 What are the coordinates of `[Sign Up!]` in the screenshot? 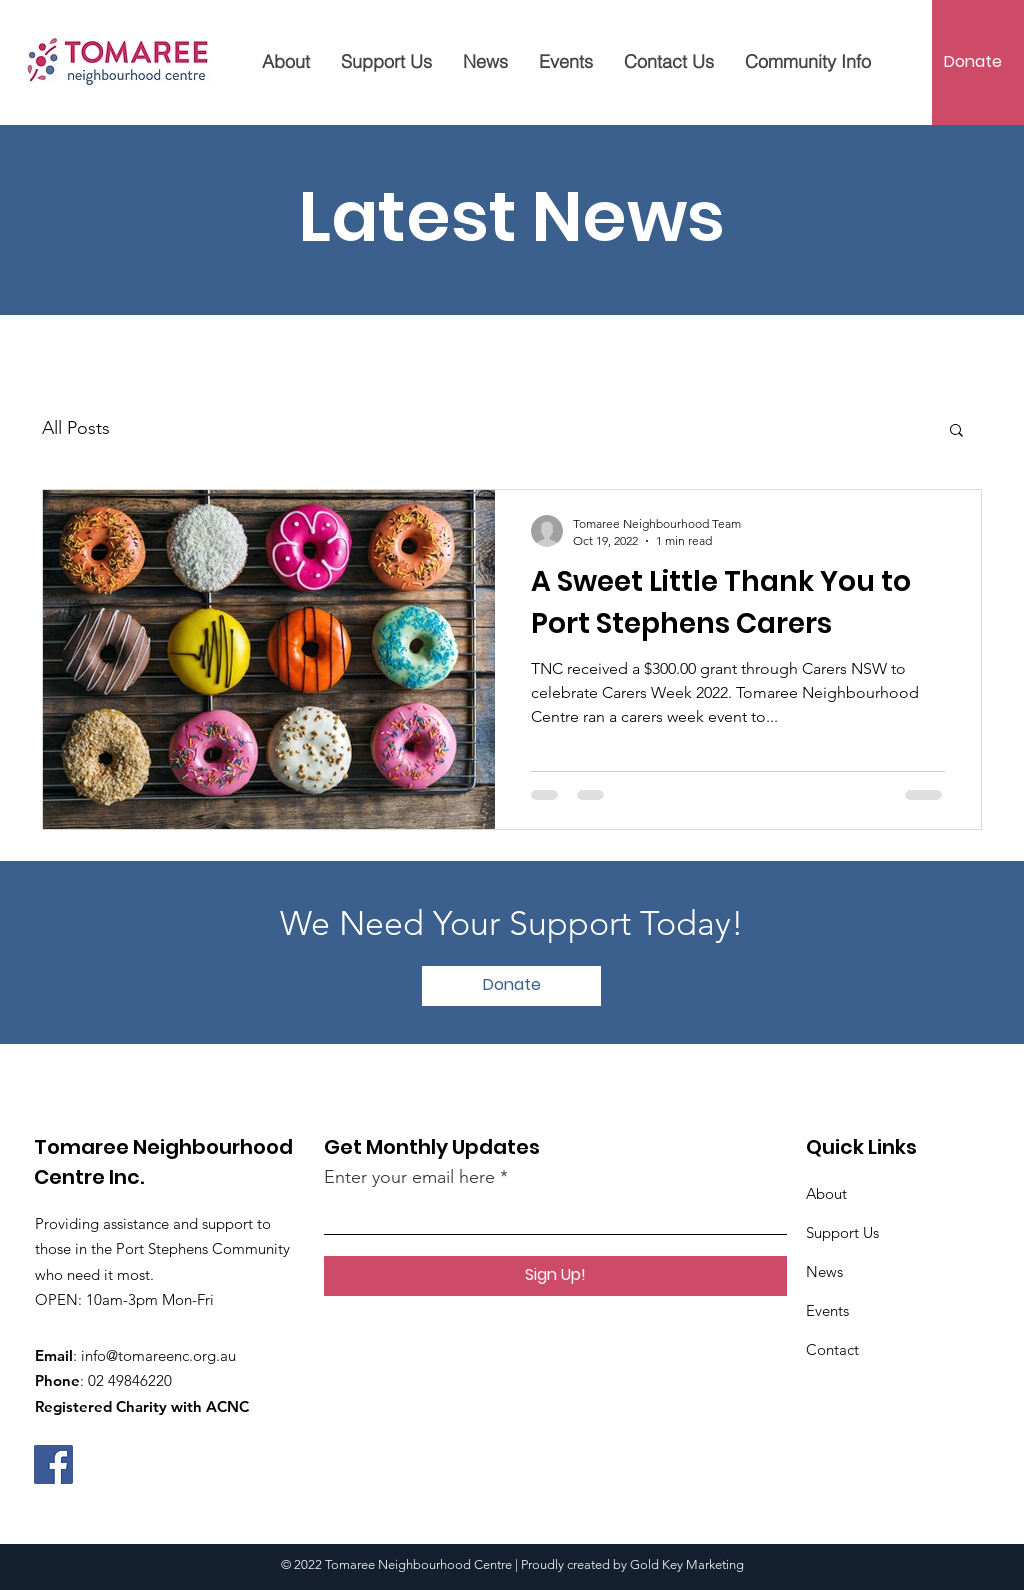 It's located at (555, 1276).